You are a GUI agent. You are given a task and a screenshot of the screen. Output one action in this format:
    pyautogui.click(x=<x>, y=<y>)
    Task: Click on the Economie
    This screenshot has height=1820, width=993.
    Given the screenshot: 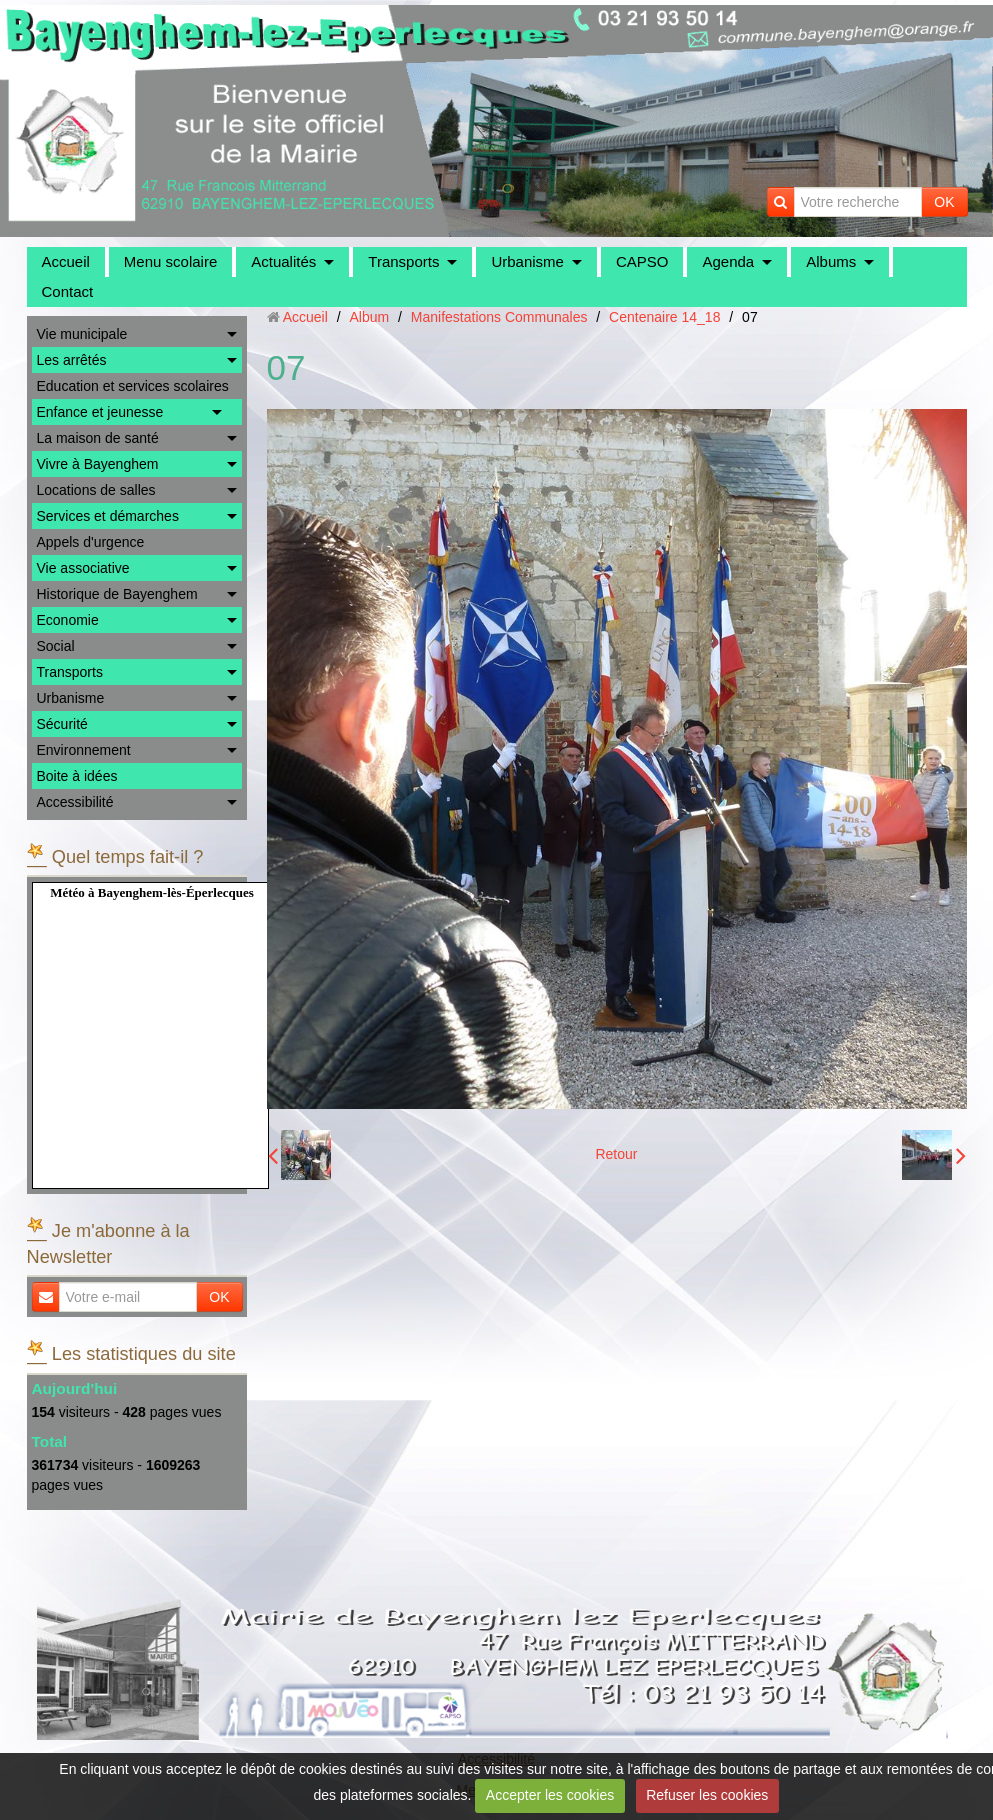 What is the action you would take?
    pyautogui.click(x=68, y=620)
    